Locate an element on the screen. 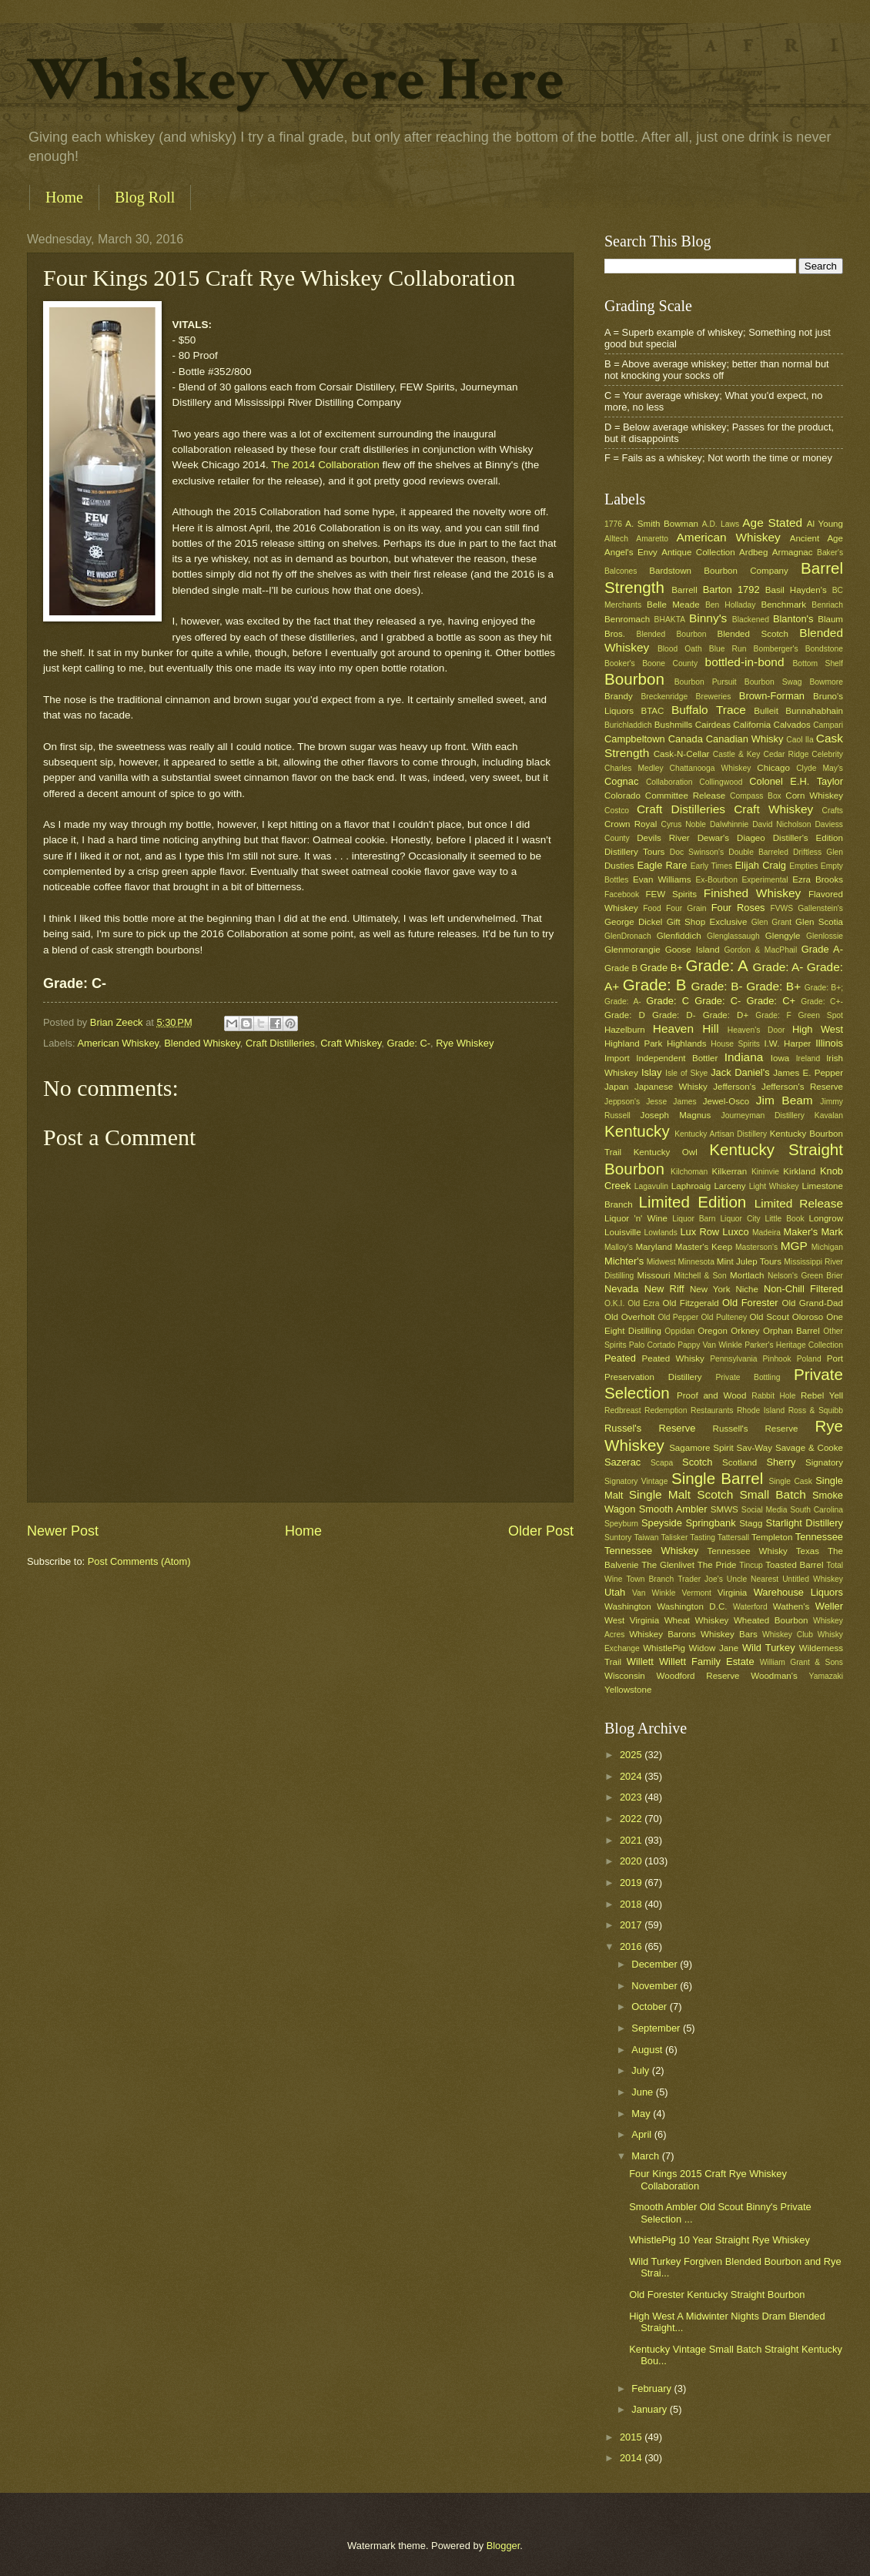  Grade: C is located at coordinates (667, 1001).